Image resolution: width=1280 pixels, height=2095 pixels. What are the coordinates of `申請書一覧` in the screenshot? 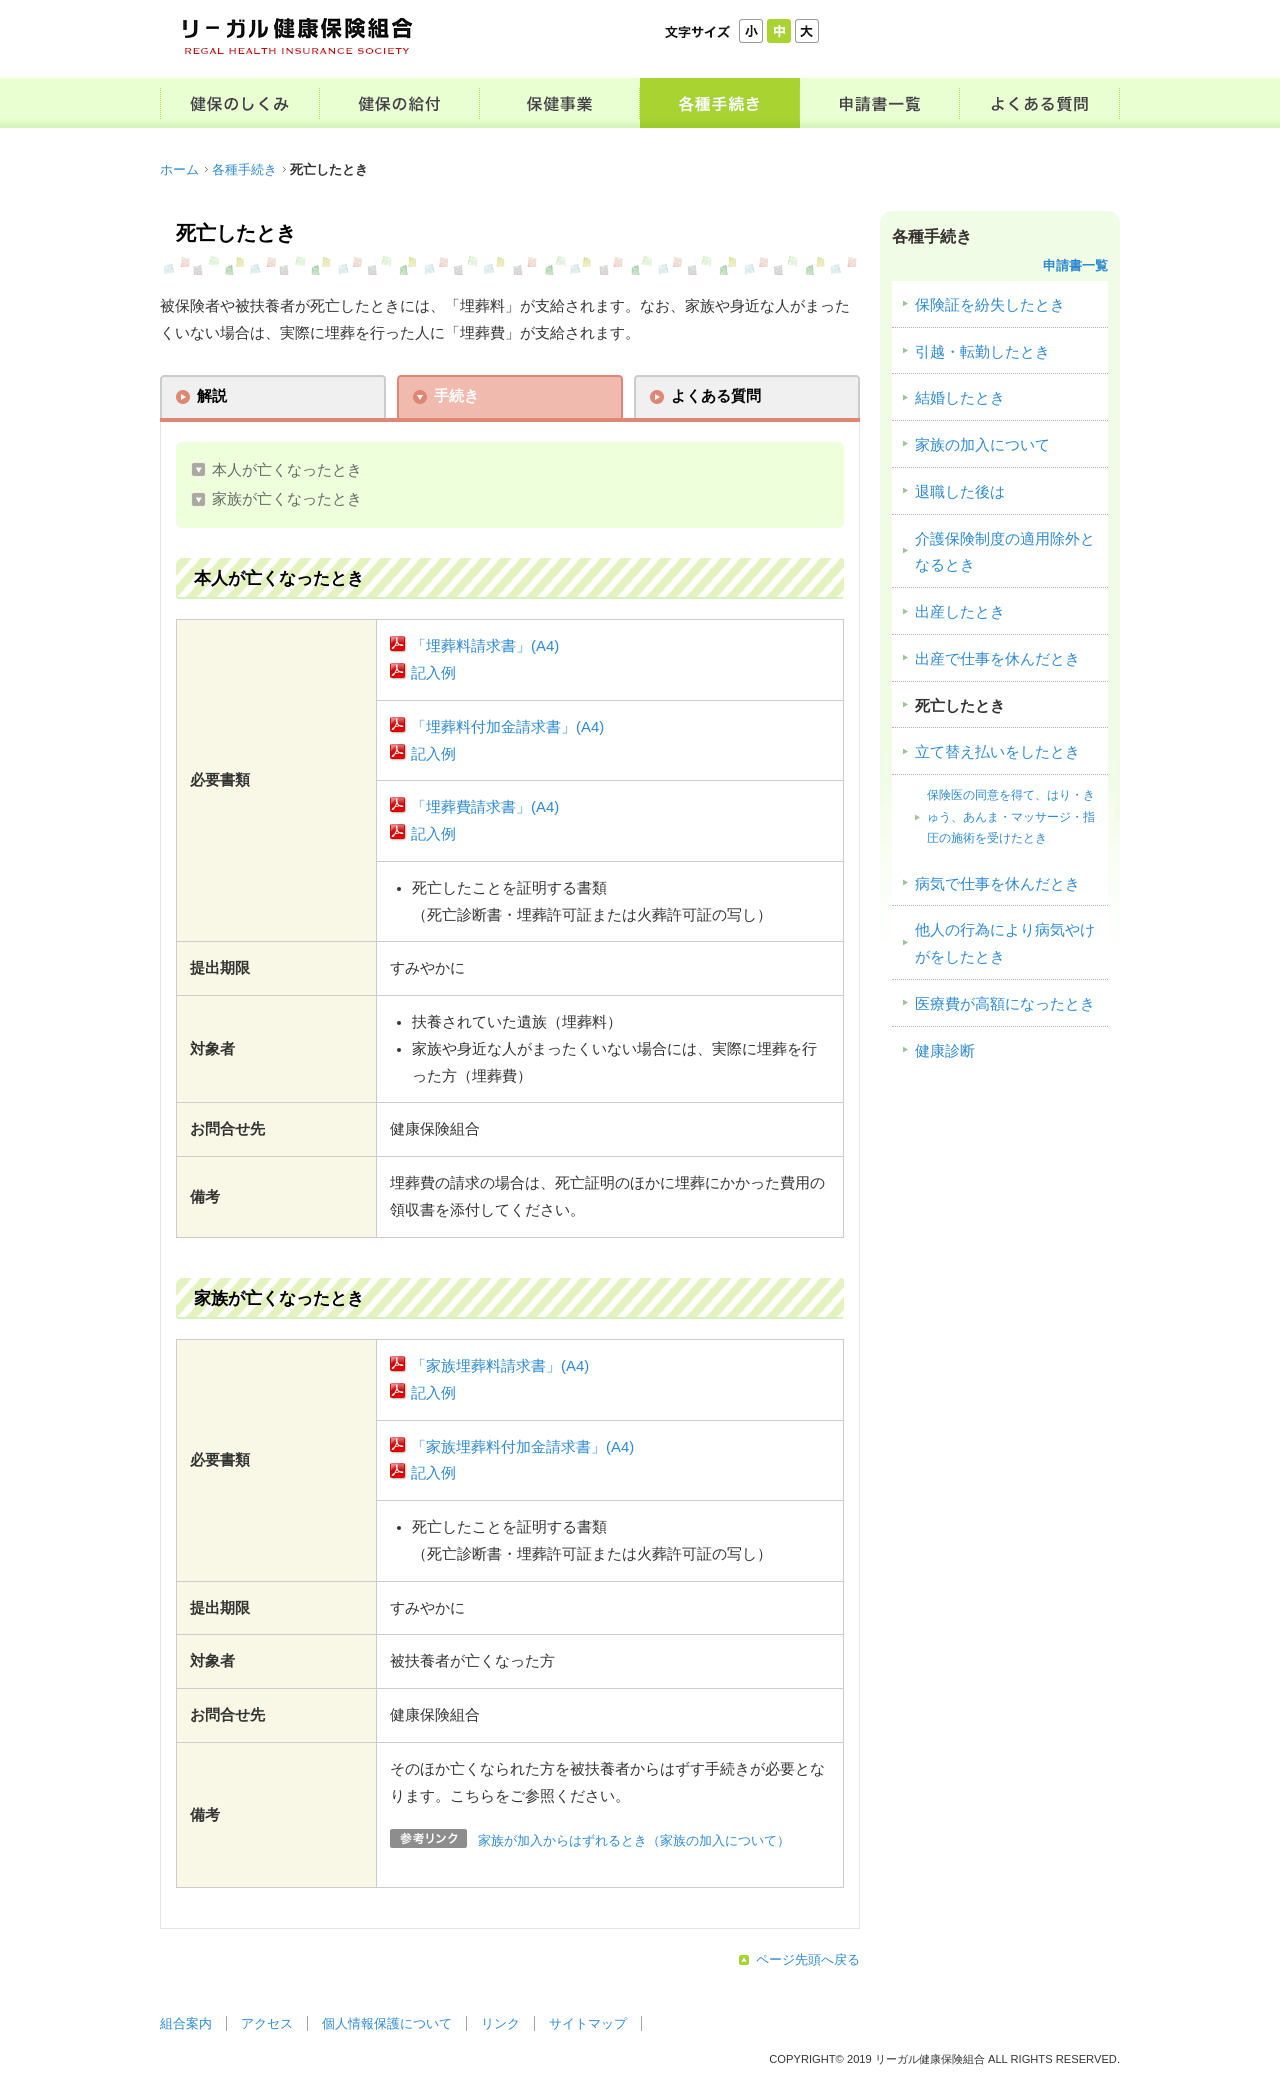 It's located at (1075, 265).